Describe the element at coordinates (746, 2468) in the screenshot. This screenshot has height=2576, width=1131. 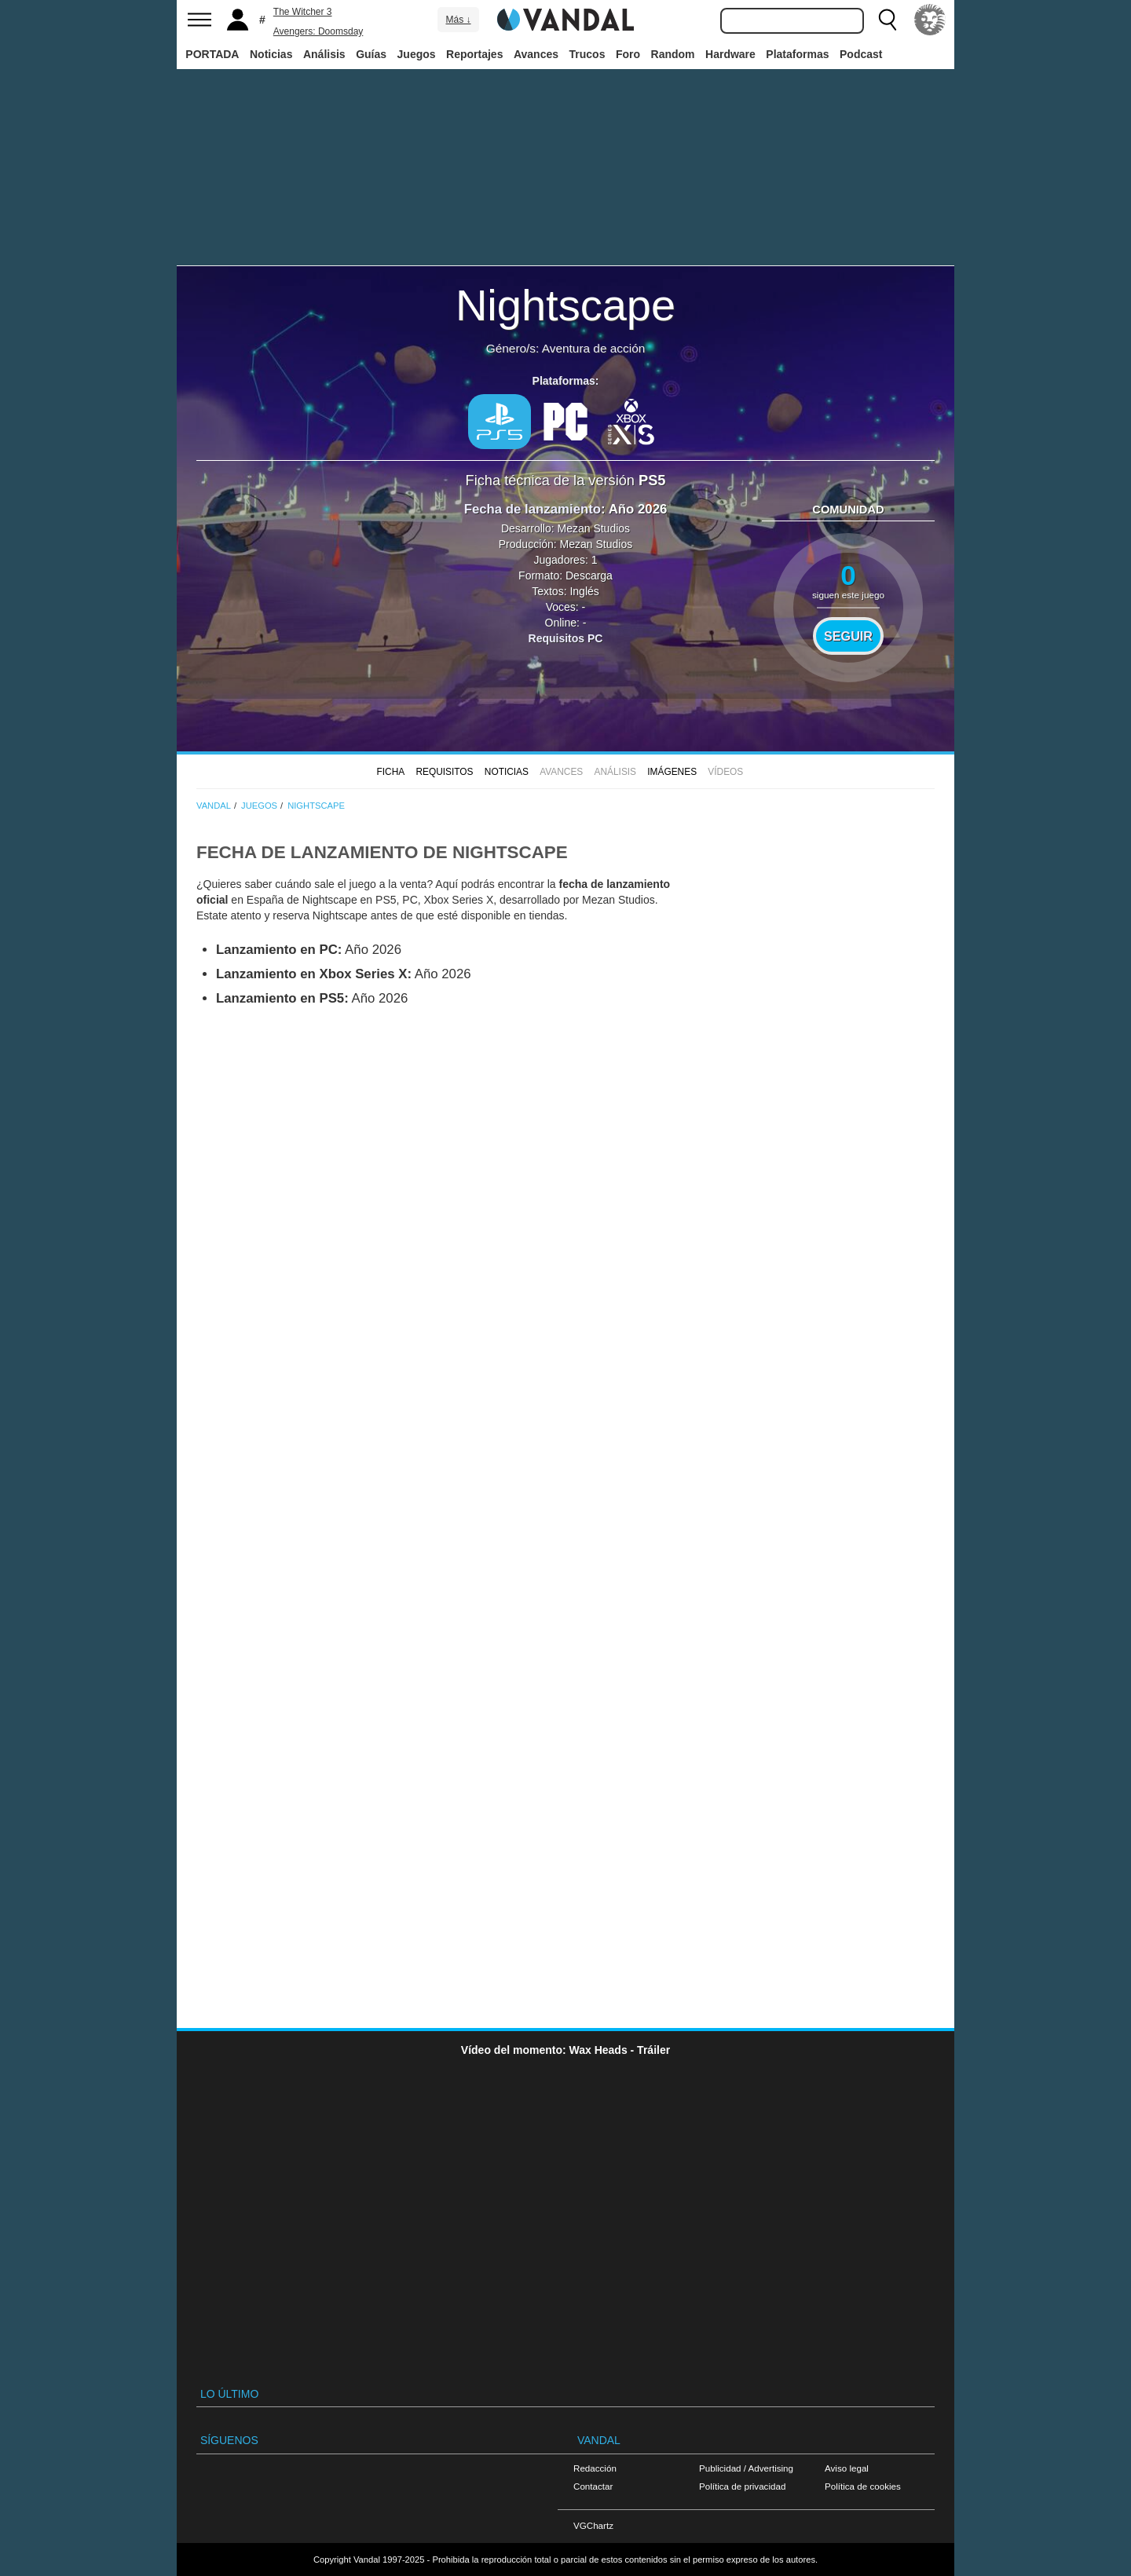
I see `Publicidad / Advertising` at that location.